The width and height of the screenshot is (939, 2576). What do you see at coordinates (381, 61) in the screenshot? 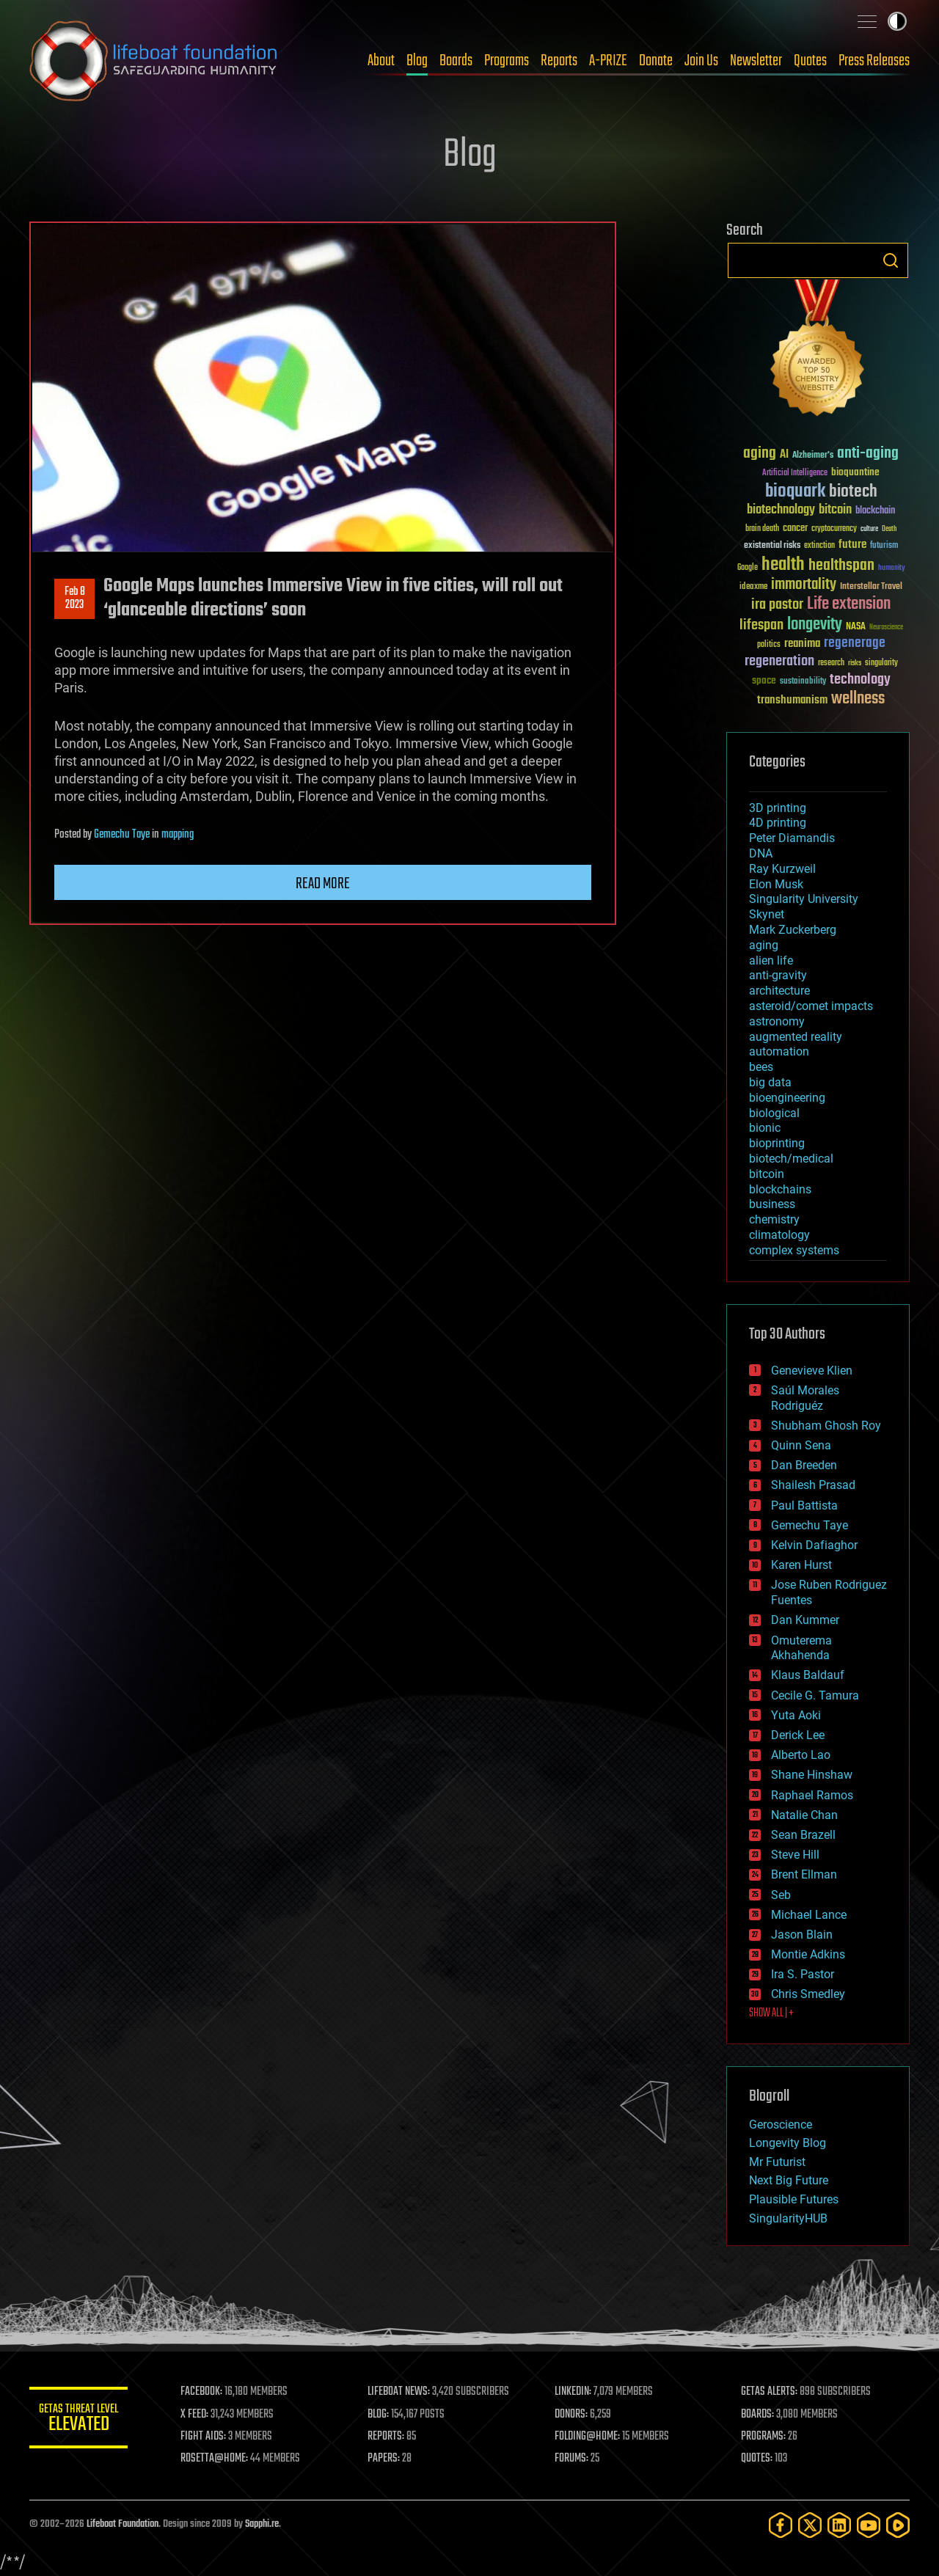
I see `About` at bounding box center [381, 61].